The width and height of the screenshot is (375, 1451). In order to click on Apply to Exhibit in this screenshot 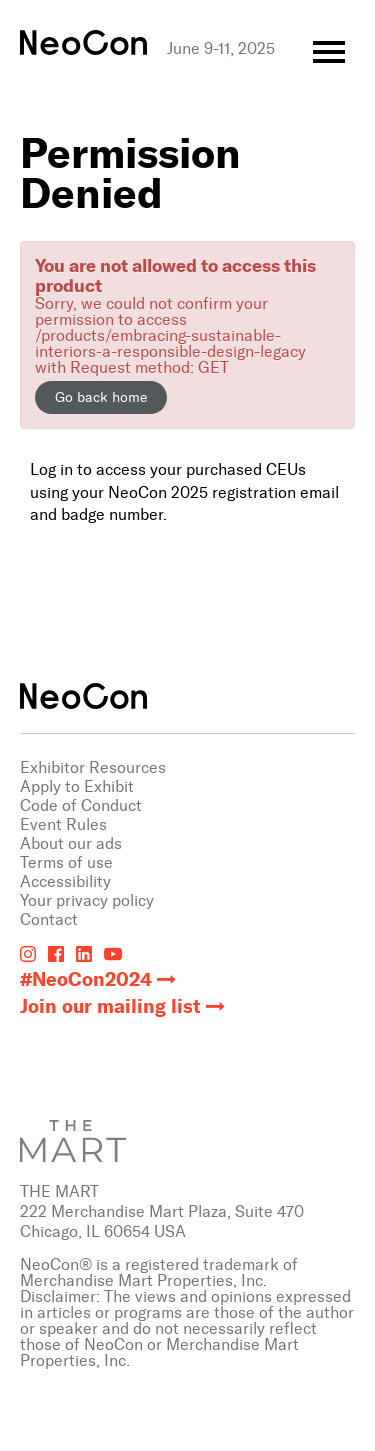, I will do `click(77, 786)`.